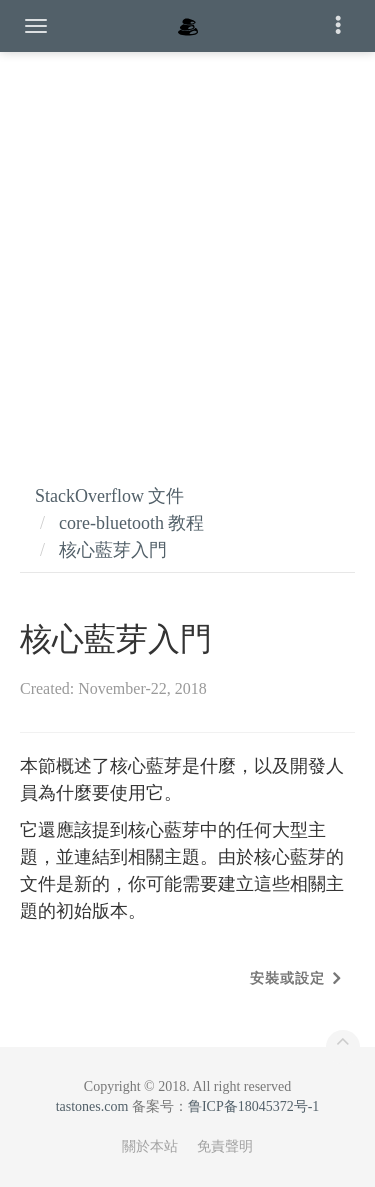 This screenshot has height=1187, width=375. Describe the element at coordinates (287, 978) in the screenshot. I see `安裝或設定` at that location.